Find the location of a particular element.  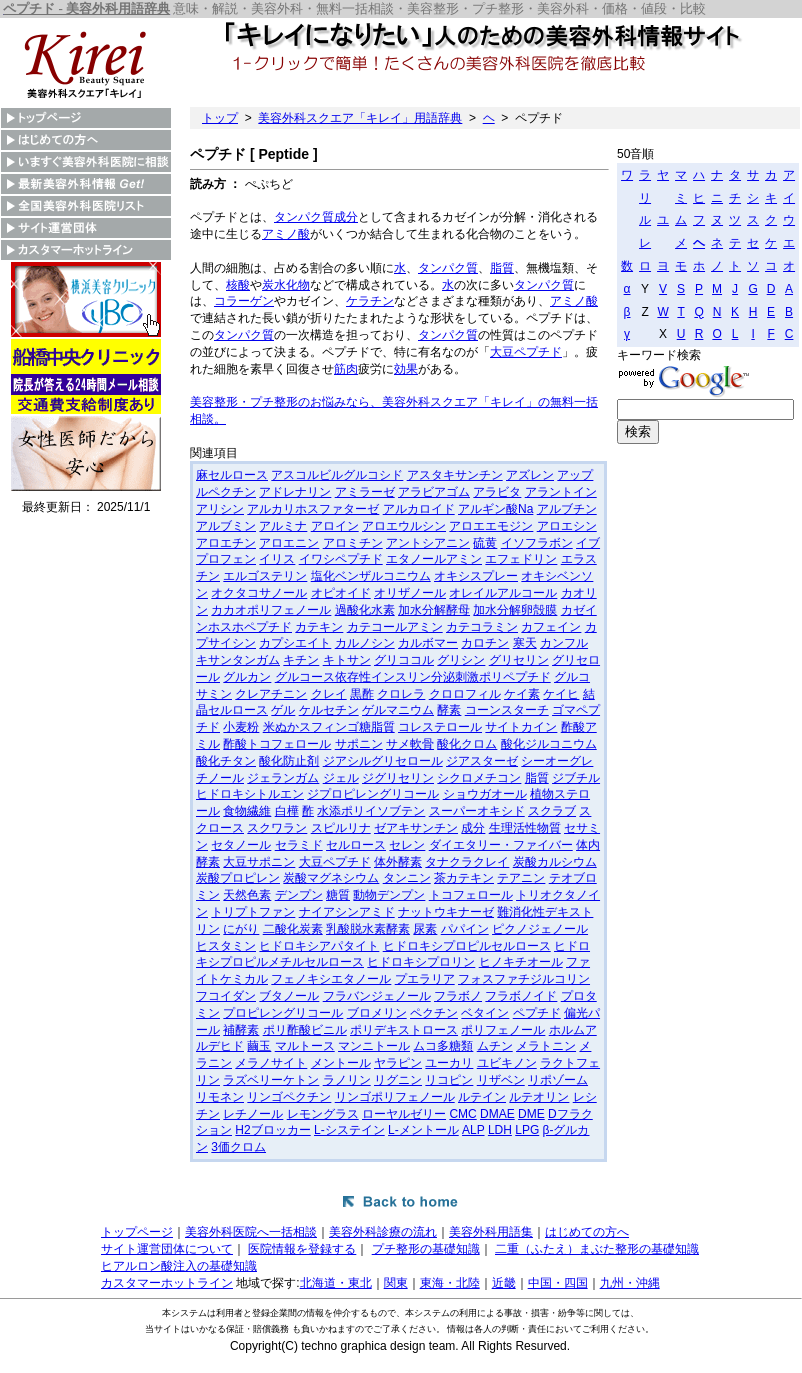

L-システイン is located at coordinates (349, 1130).